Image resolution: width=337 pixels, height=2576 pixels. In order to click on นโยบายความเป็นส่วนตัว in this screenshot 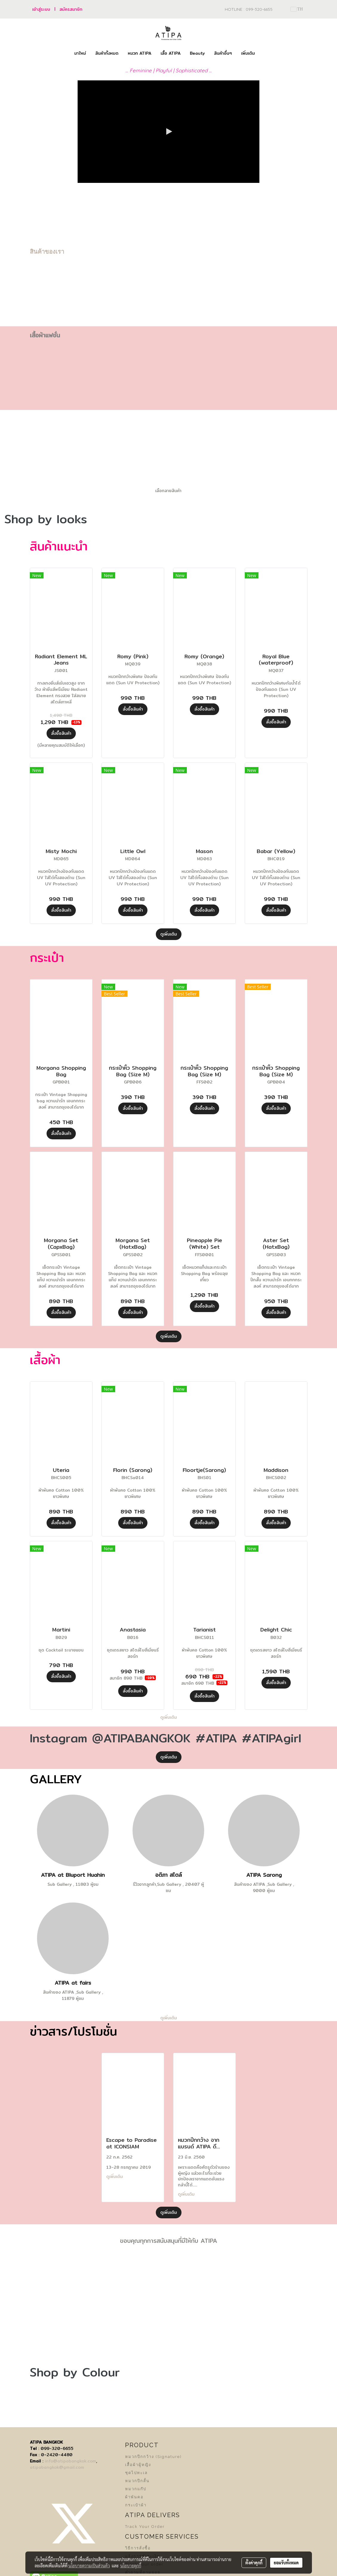, I will do `click(89, 2565)`.